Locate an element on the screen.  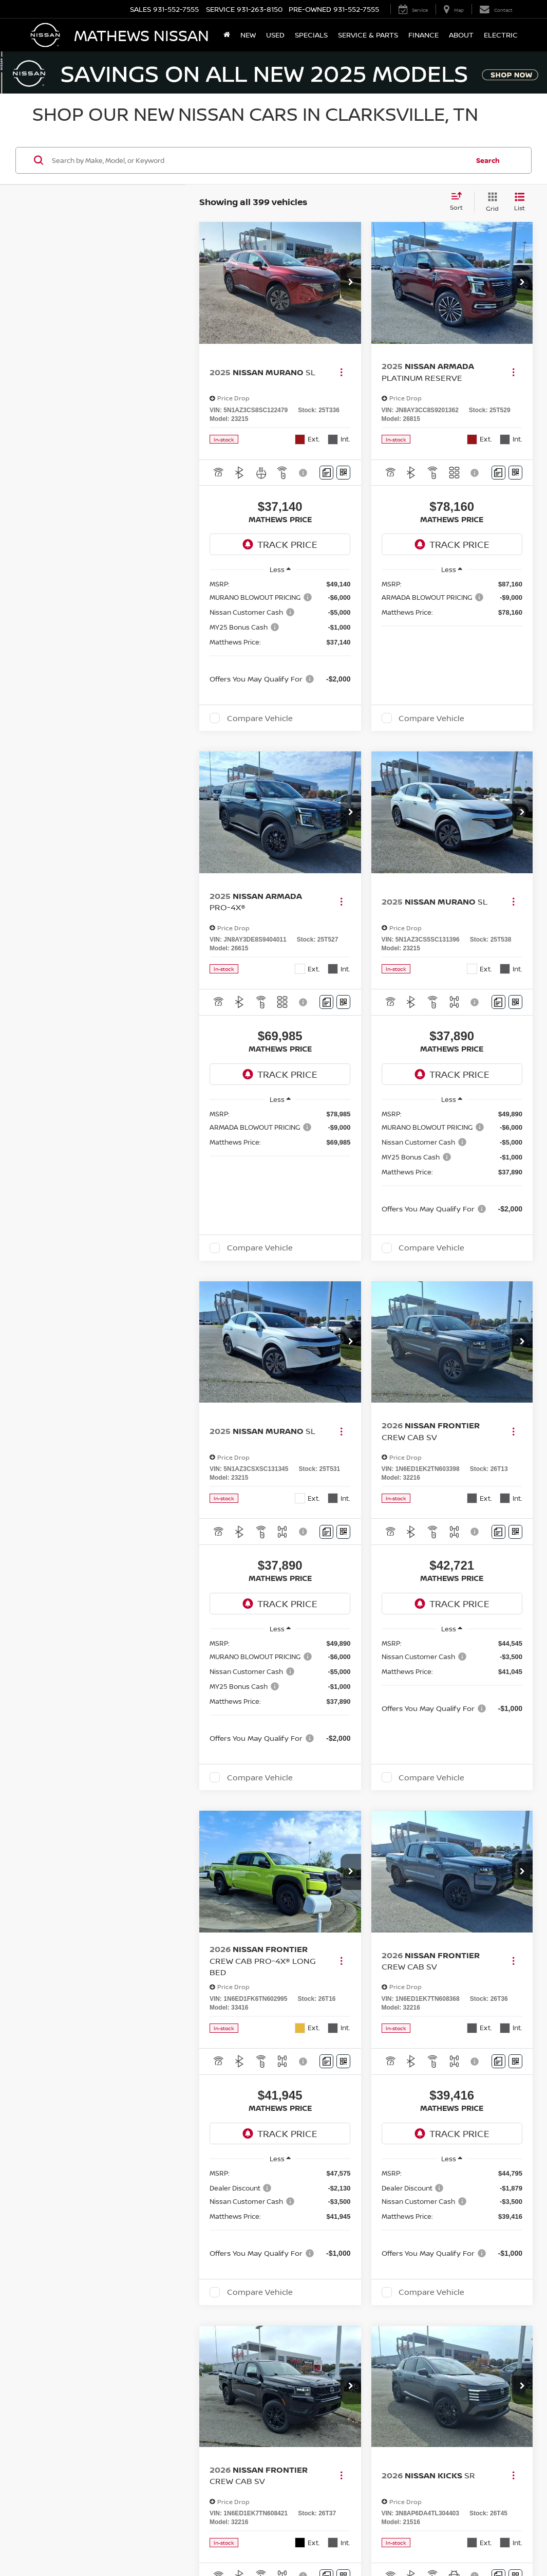
[Home] is located at coordinates (226, 35).